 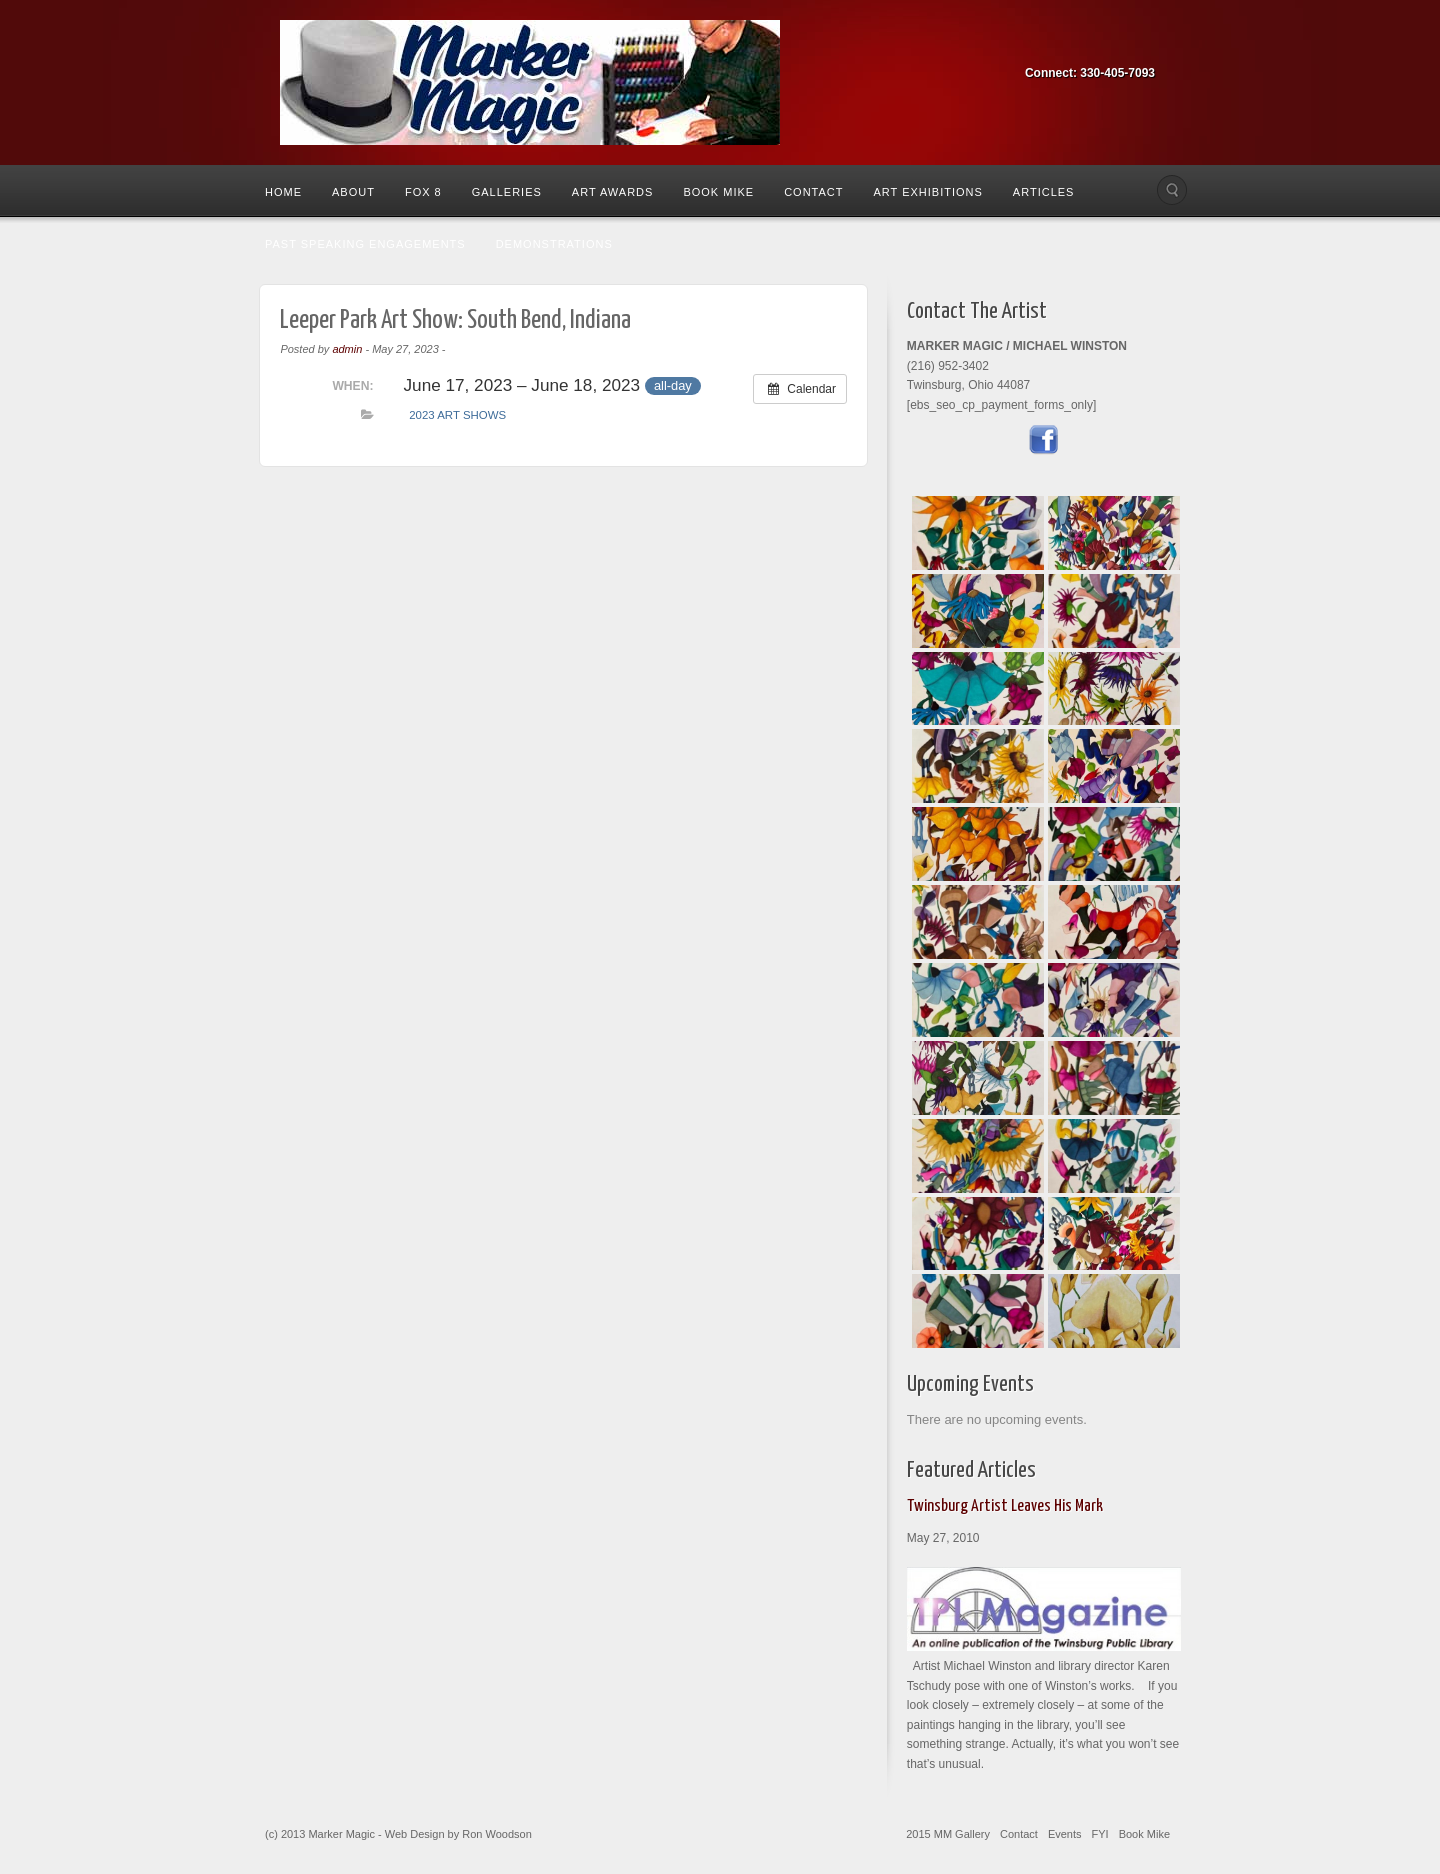 What do you see at coordinates (423, 192) in the screenshot?
I see `Fox 8` at bounding box center [423, 192].